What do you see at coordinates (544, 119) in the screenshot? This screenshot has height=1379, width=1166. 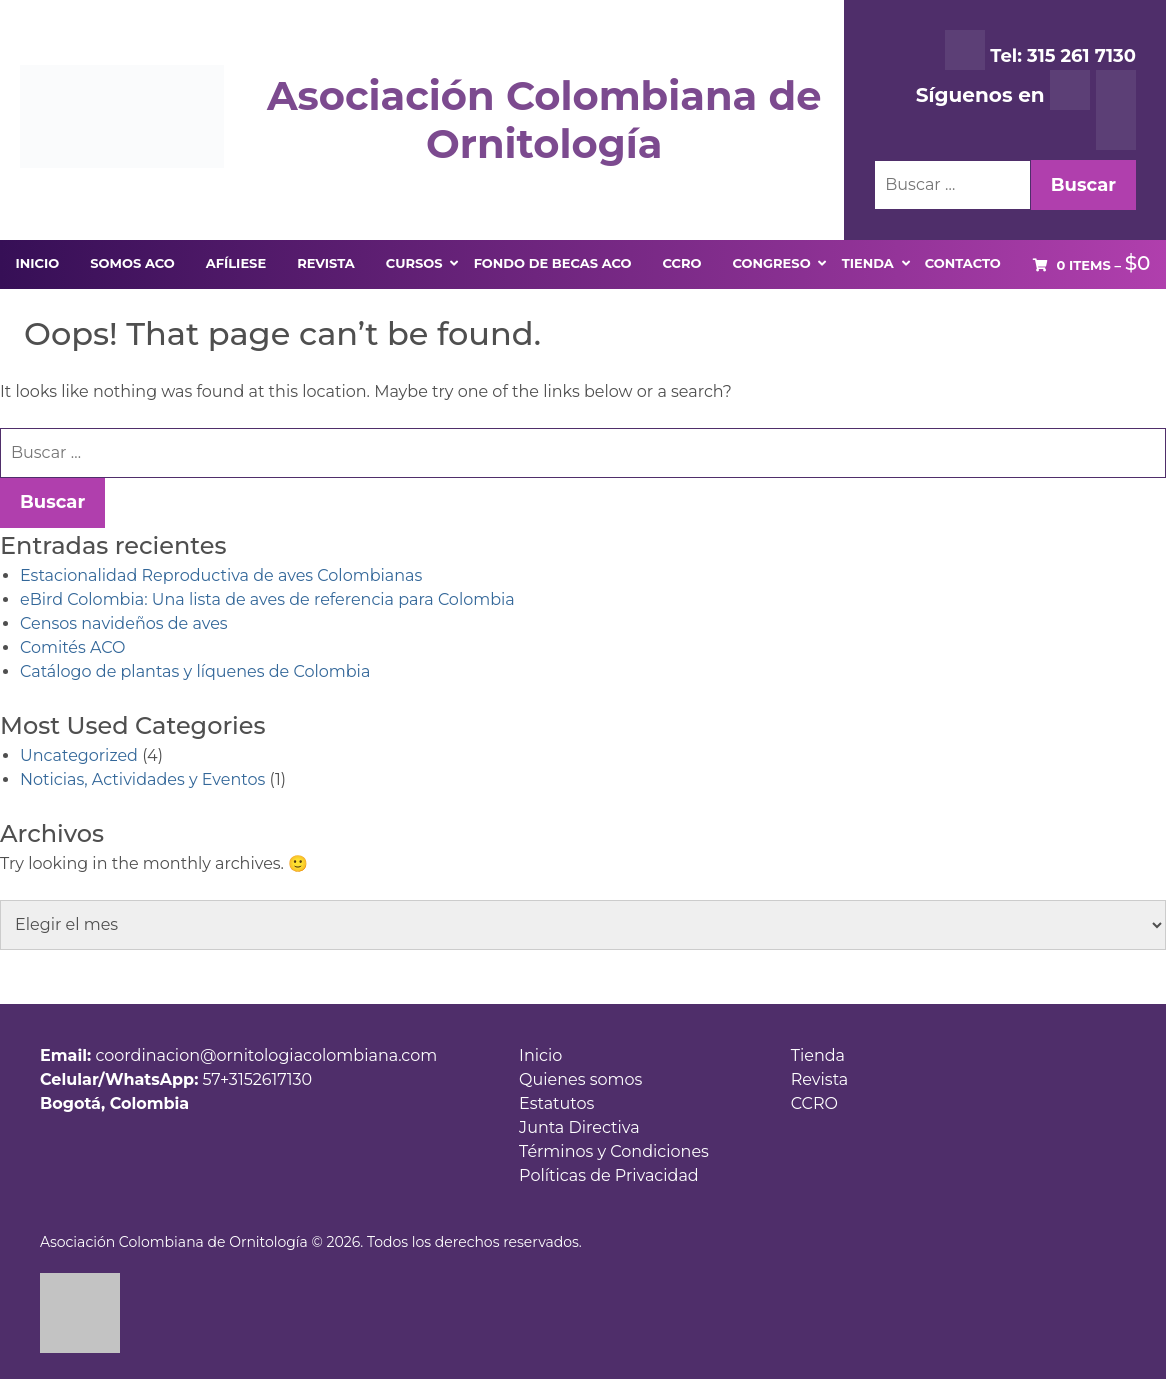 I see `Asociación Colombiana de Ornitología` at bounding box center [544, 119].